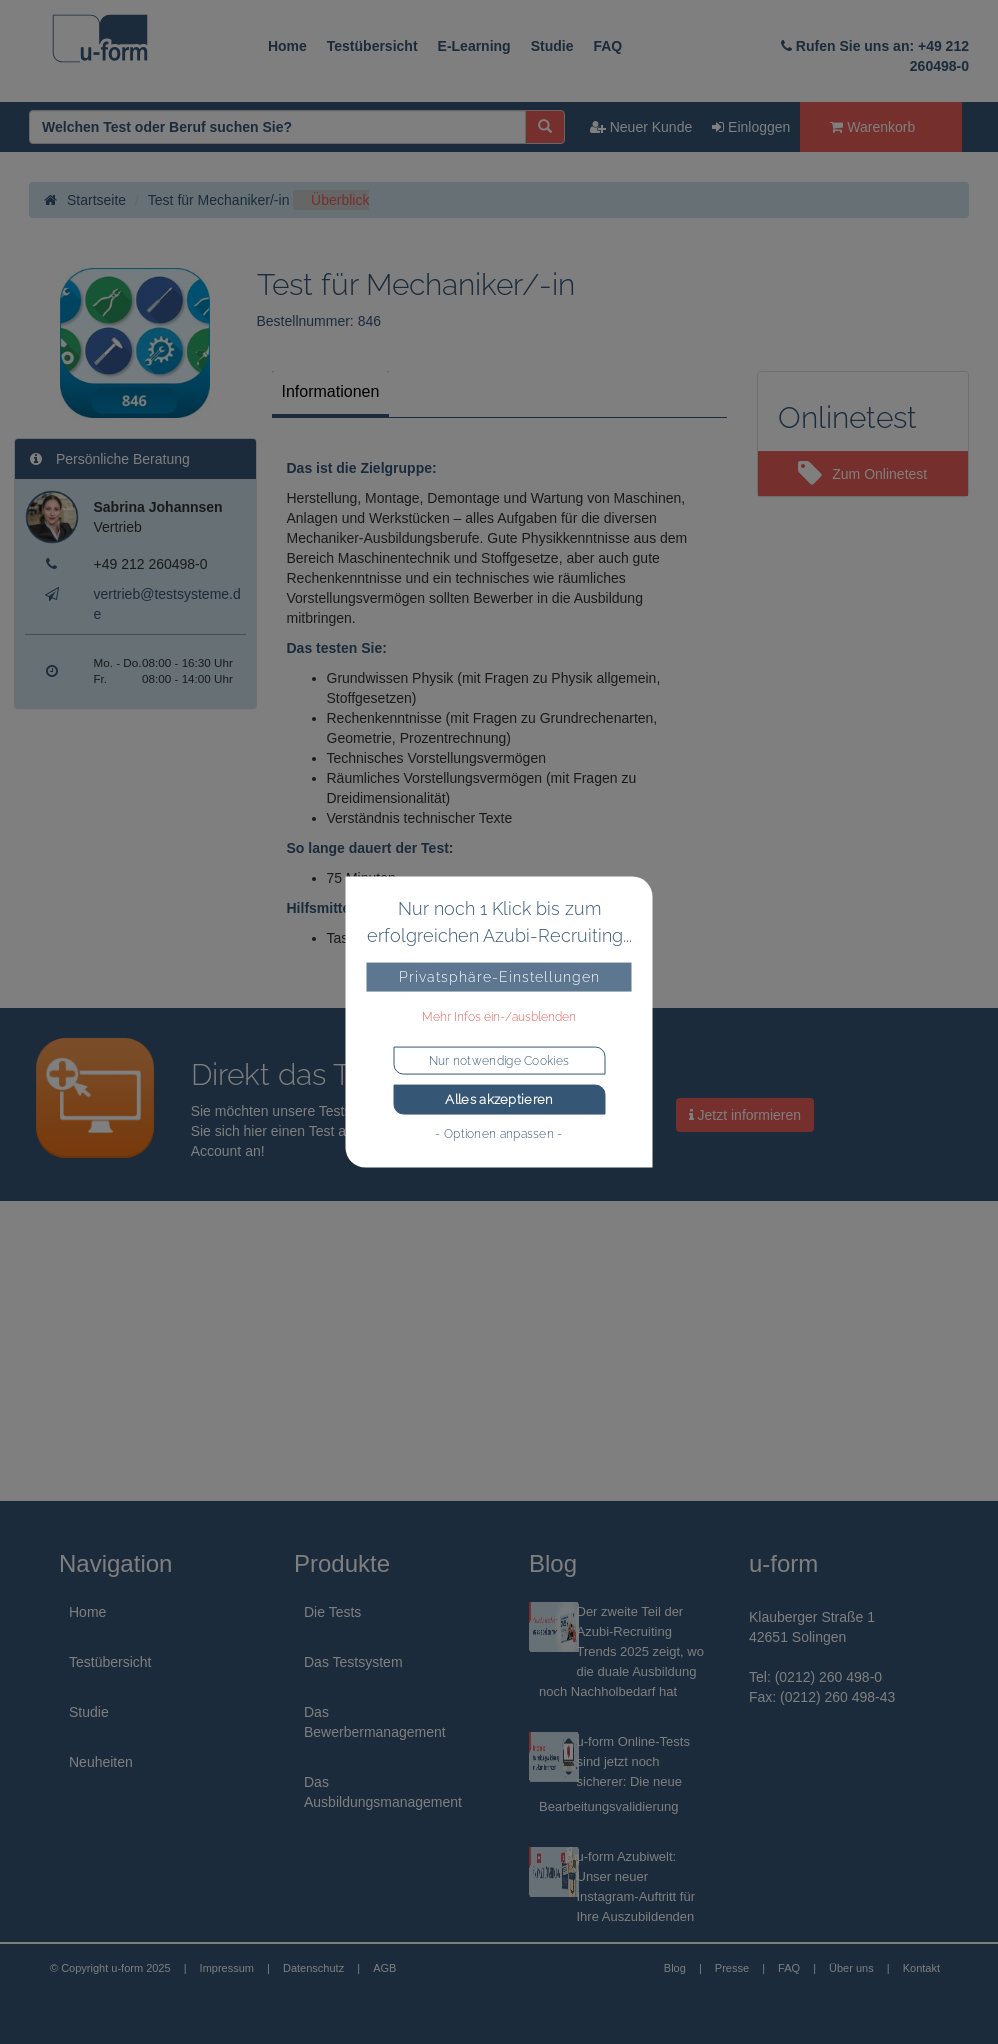 The height and width of the screenshot is (2044, 998). Describe the element at coordinates (383, 1792) in the screenshot. I see `Das Ausbildungsmanagement` at that location.